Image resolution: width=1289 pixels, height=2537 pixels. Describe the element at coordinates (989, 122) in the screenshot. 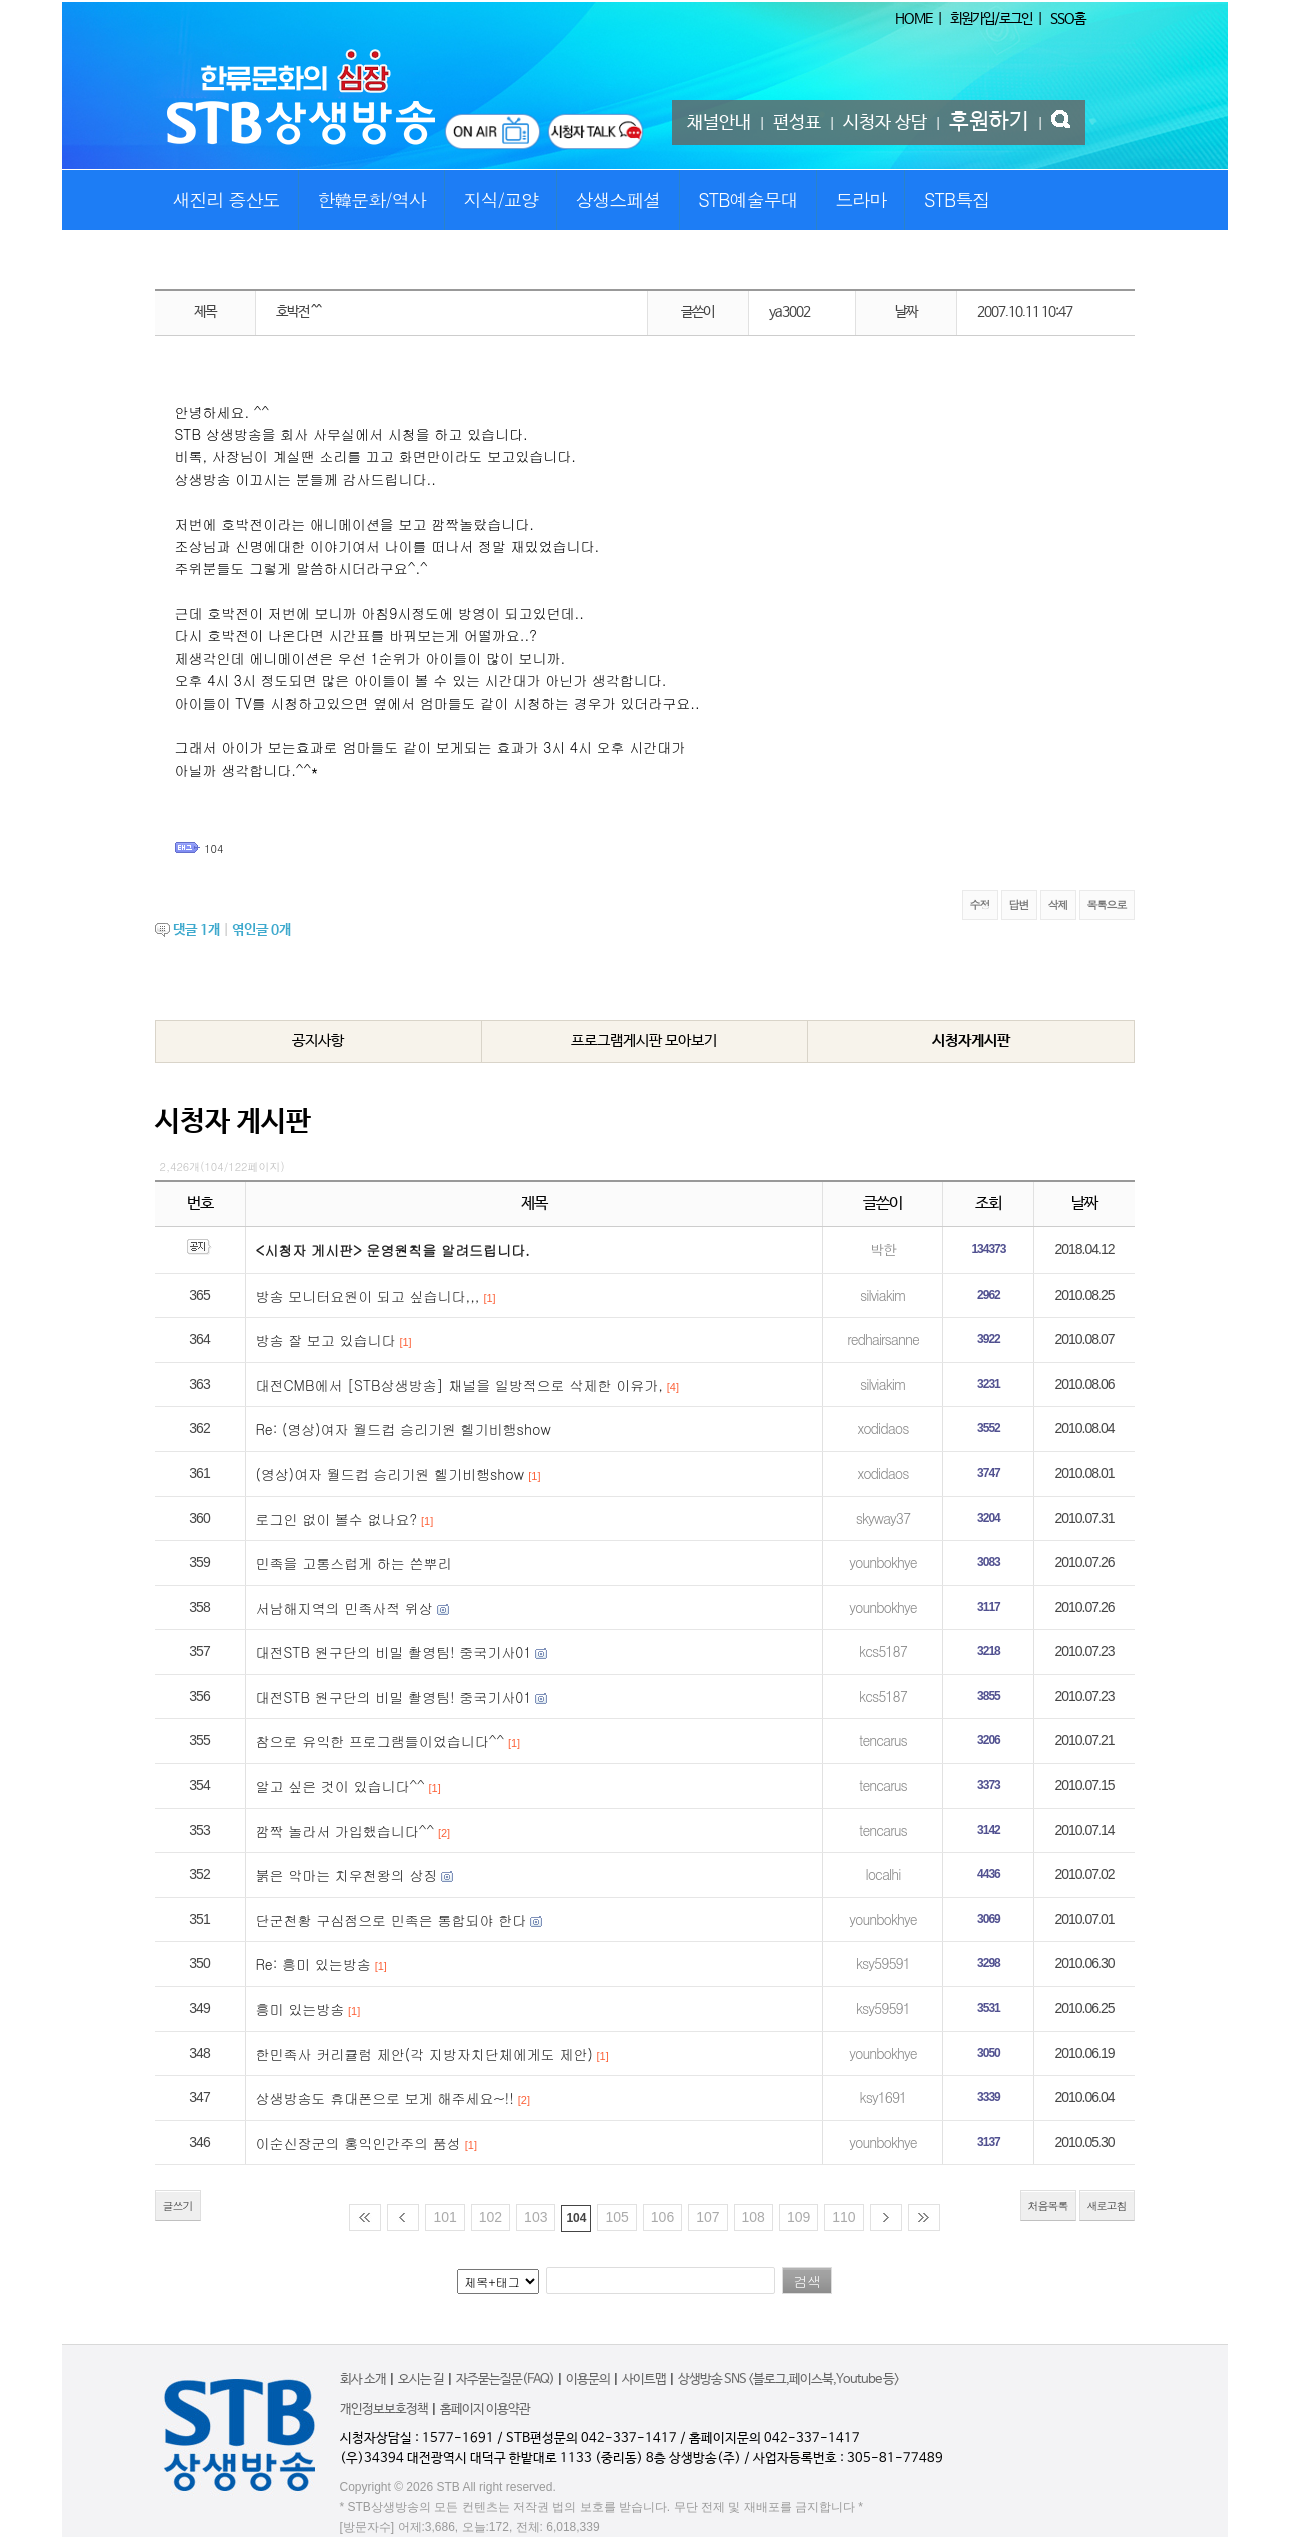

I see `후원하기` at that location.